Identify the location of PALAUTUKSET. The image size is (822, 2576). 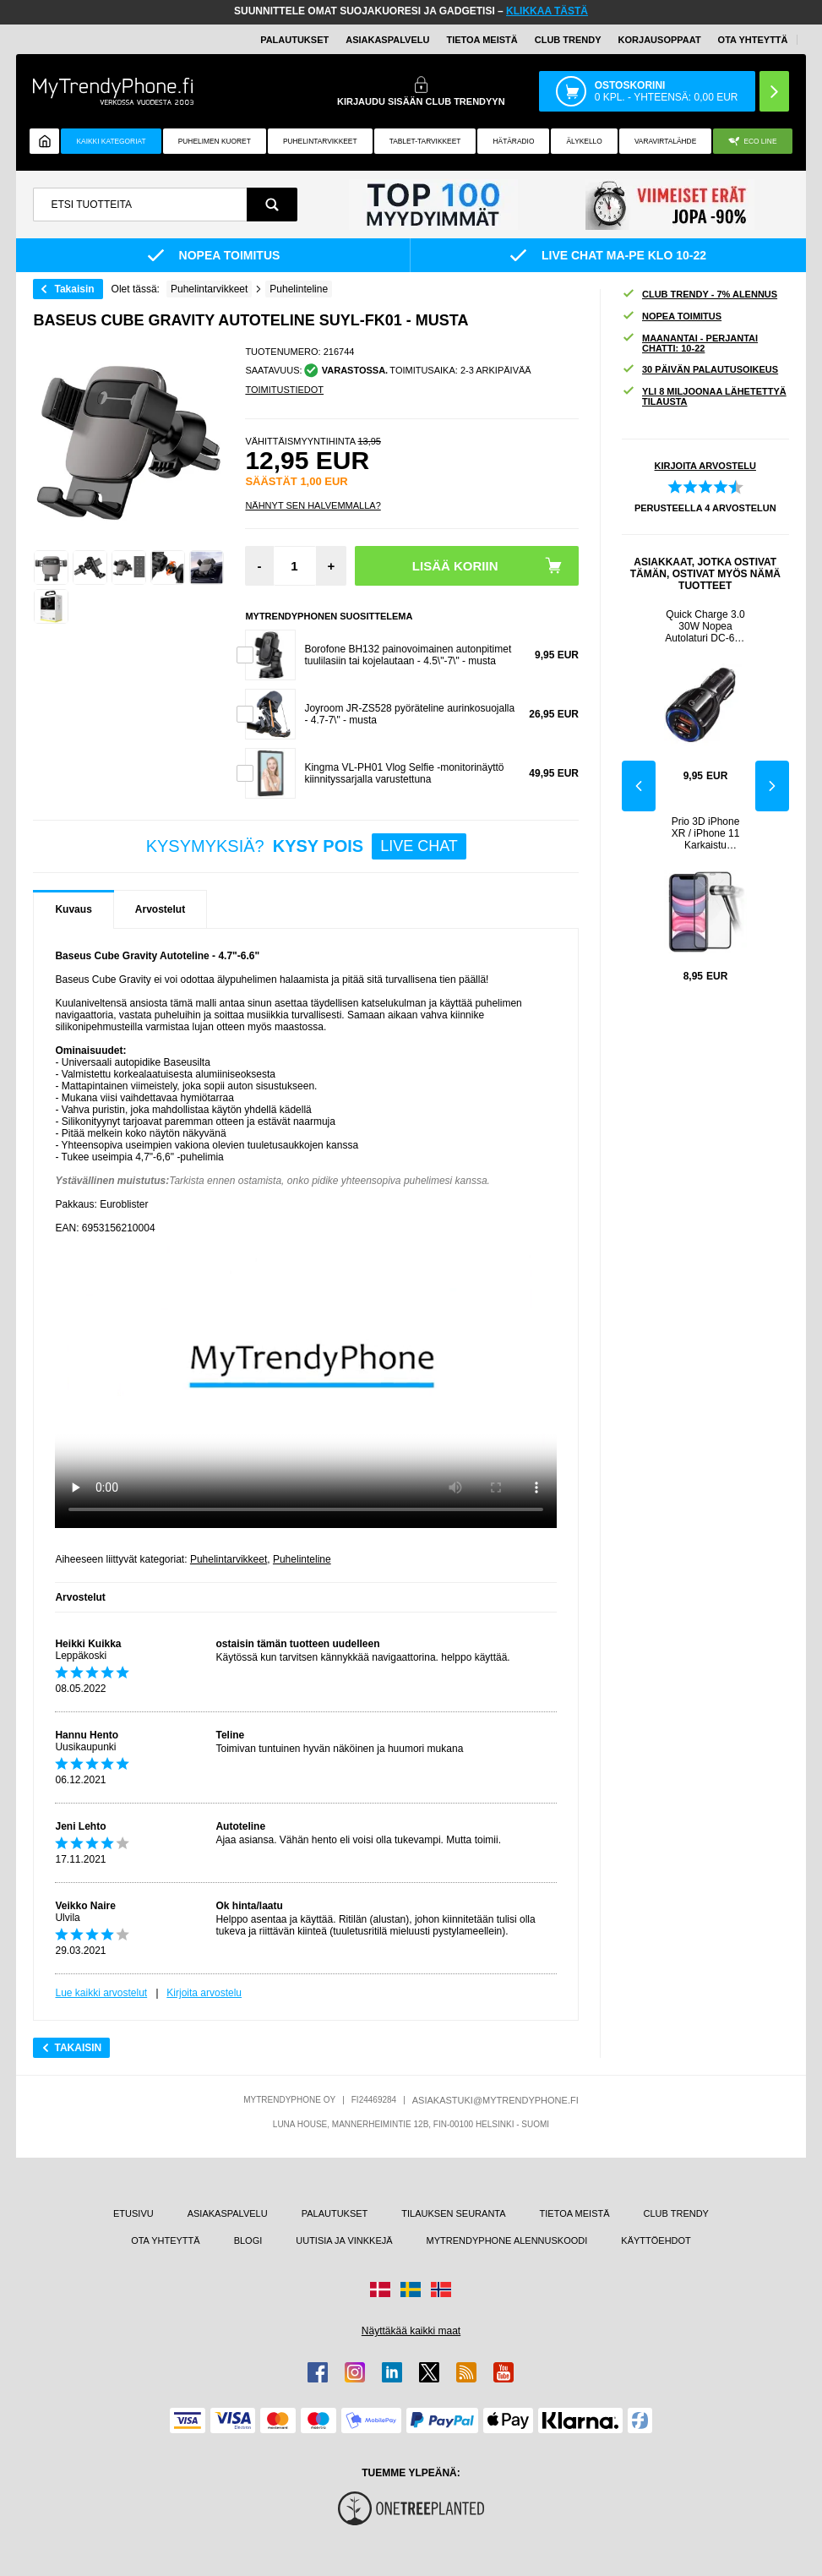
(294, 40).